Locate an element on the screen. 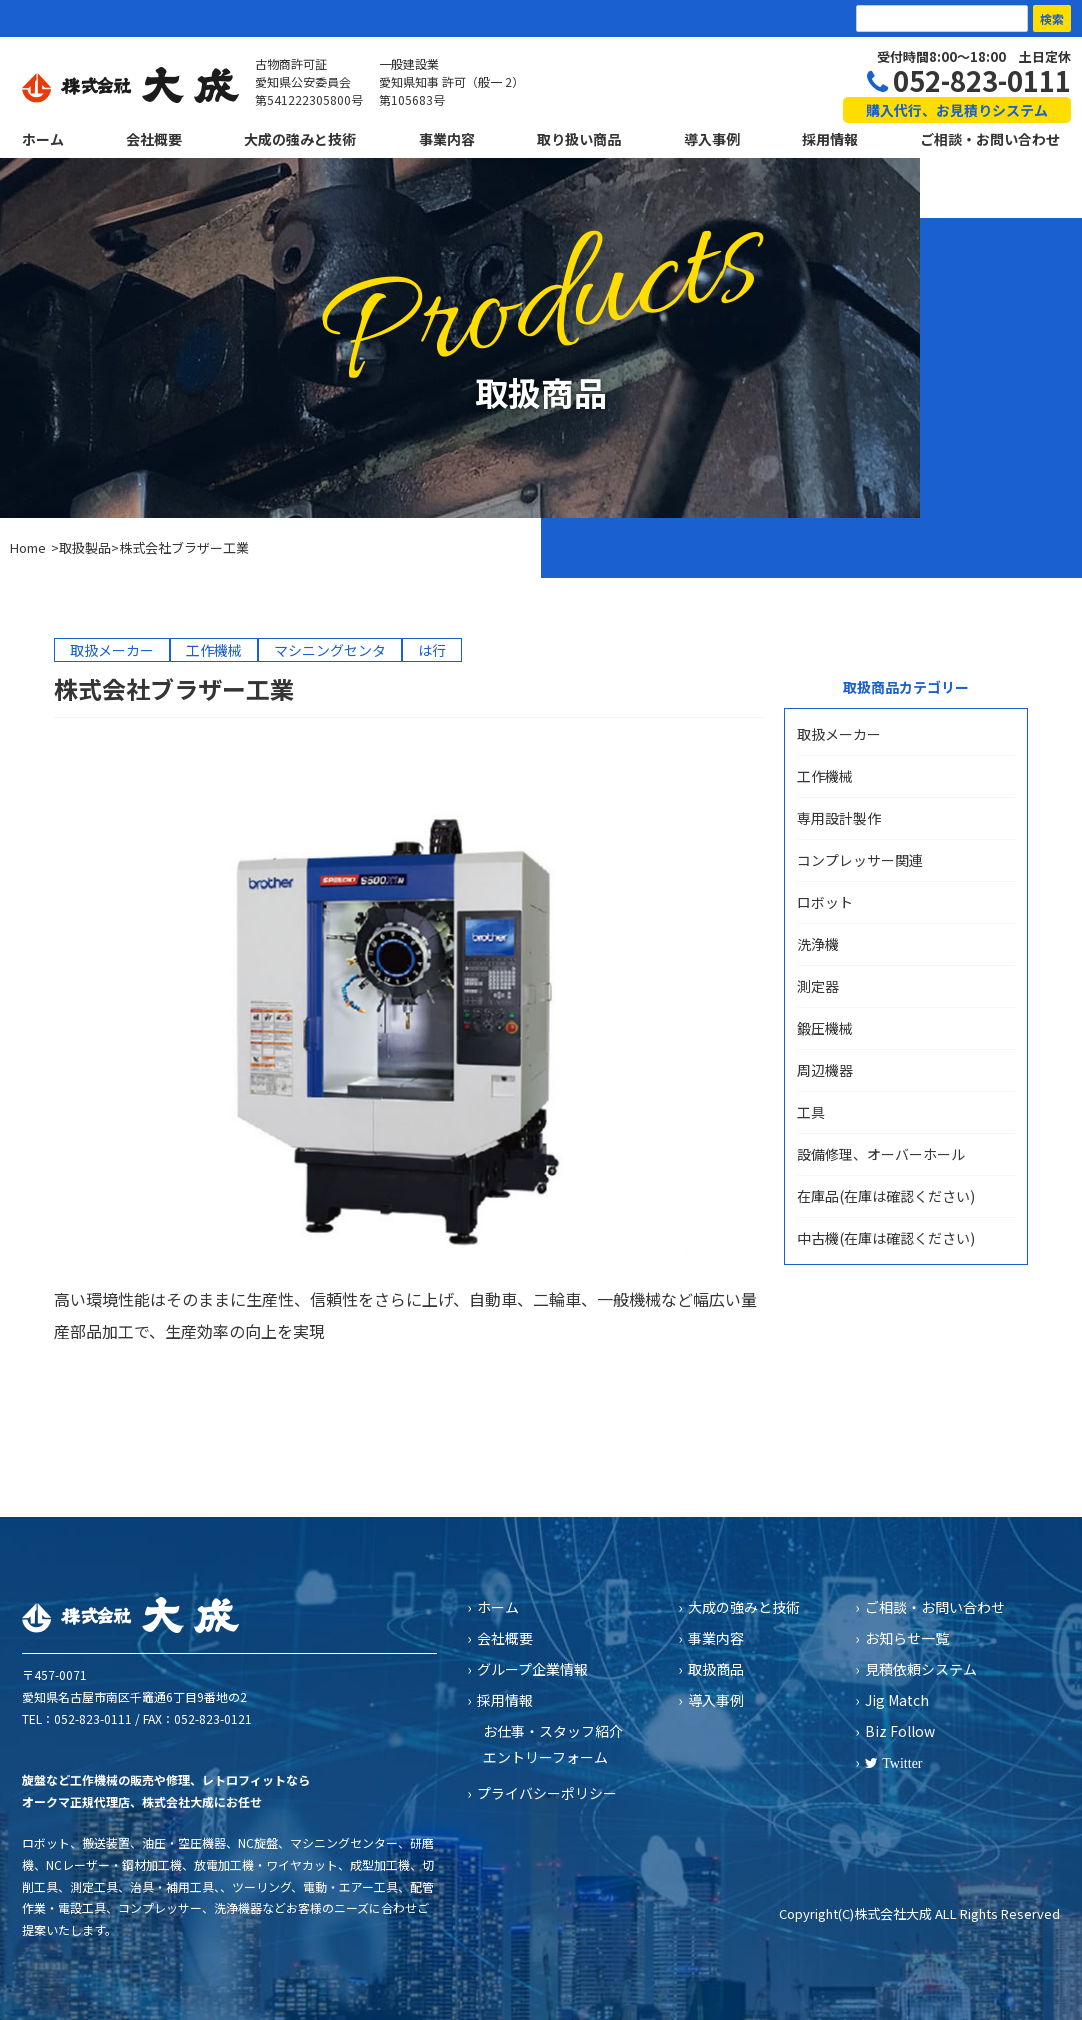  取り扱い商品 is located at coordinates (579, 139).